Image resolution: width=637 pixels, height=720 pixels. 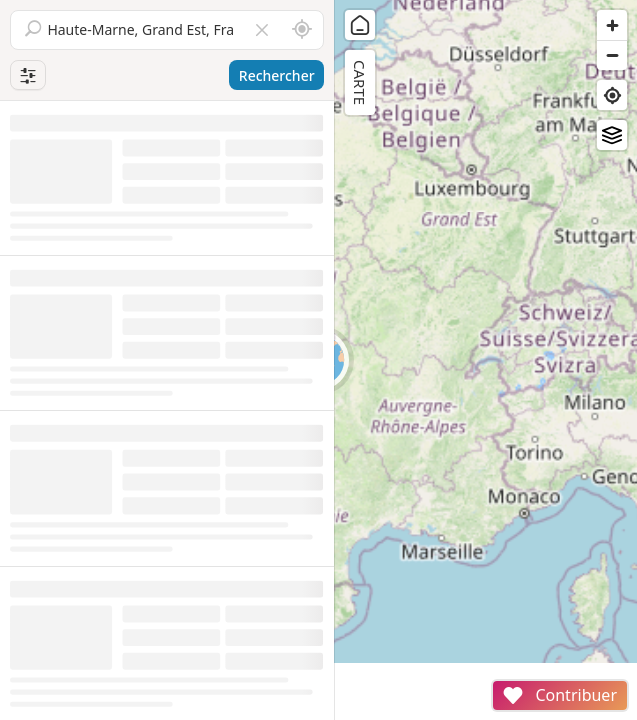 What do you see at coordinates (612, 25) in the screenshot?
I see `[Zoom in]` at bounding box center [612, 25].